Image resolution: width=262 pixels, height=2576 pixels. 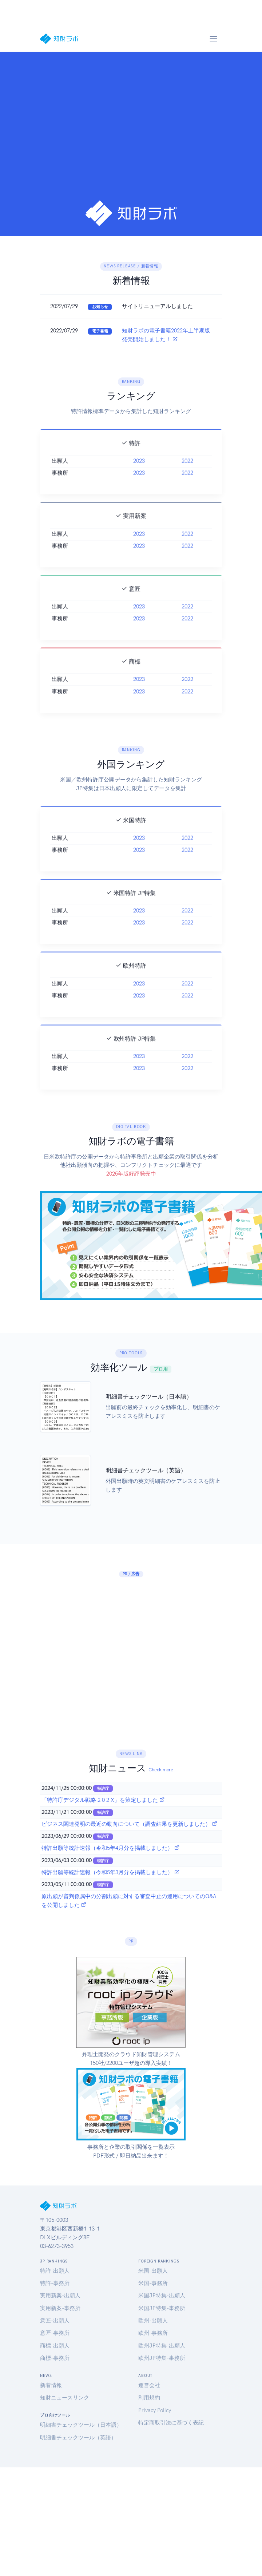 What do you see at coordinates (55, 2358) in the screenshot?
I see `商標-事務所` at bounding box center [55, 2358].